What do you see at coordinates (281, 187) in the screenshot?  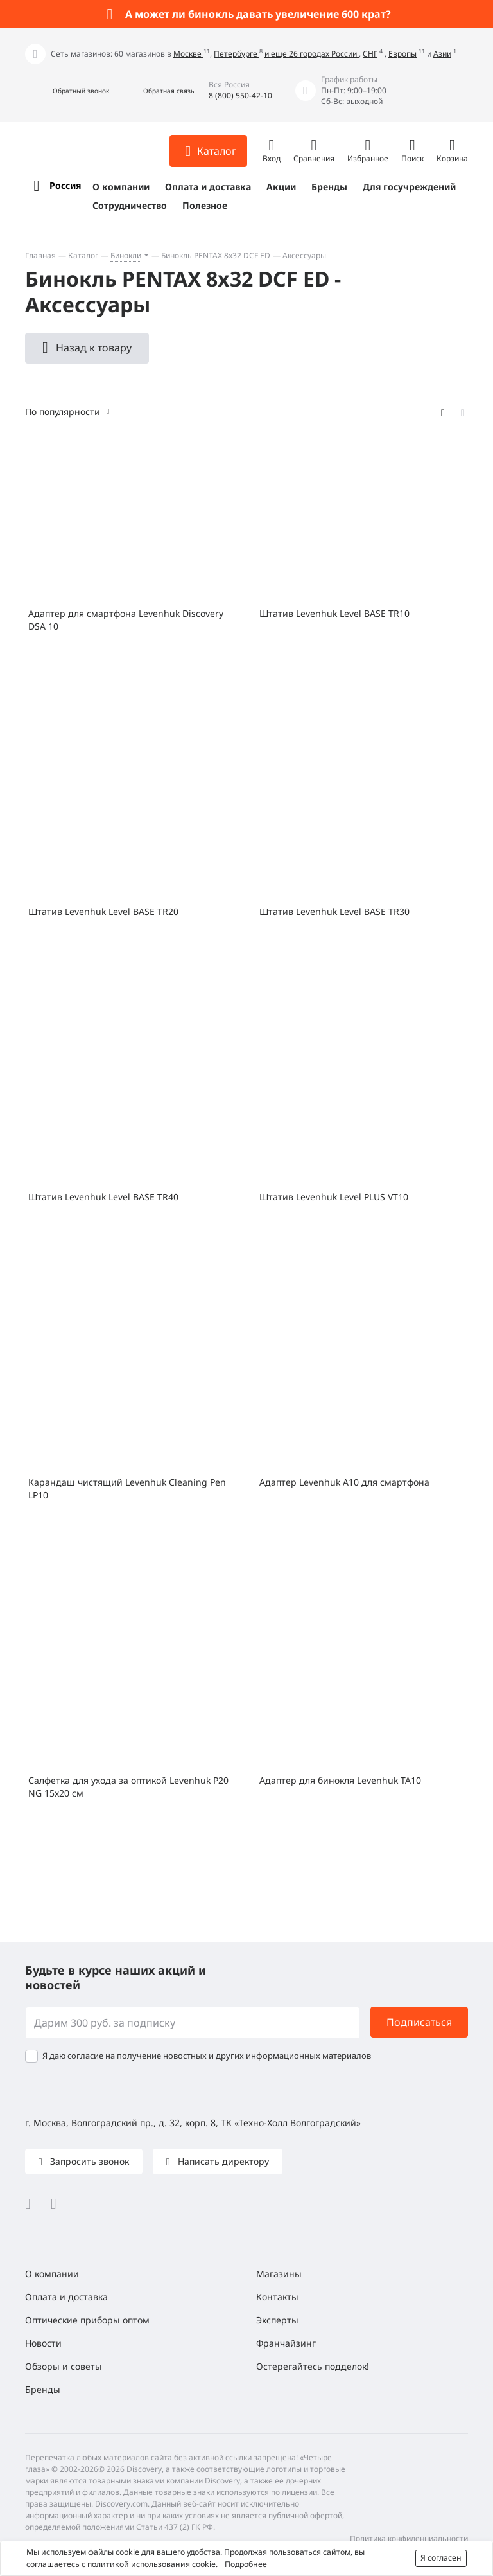 I see `Акции` at bounding box center [281, 187].